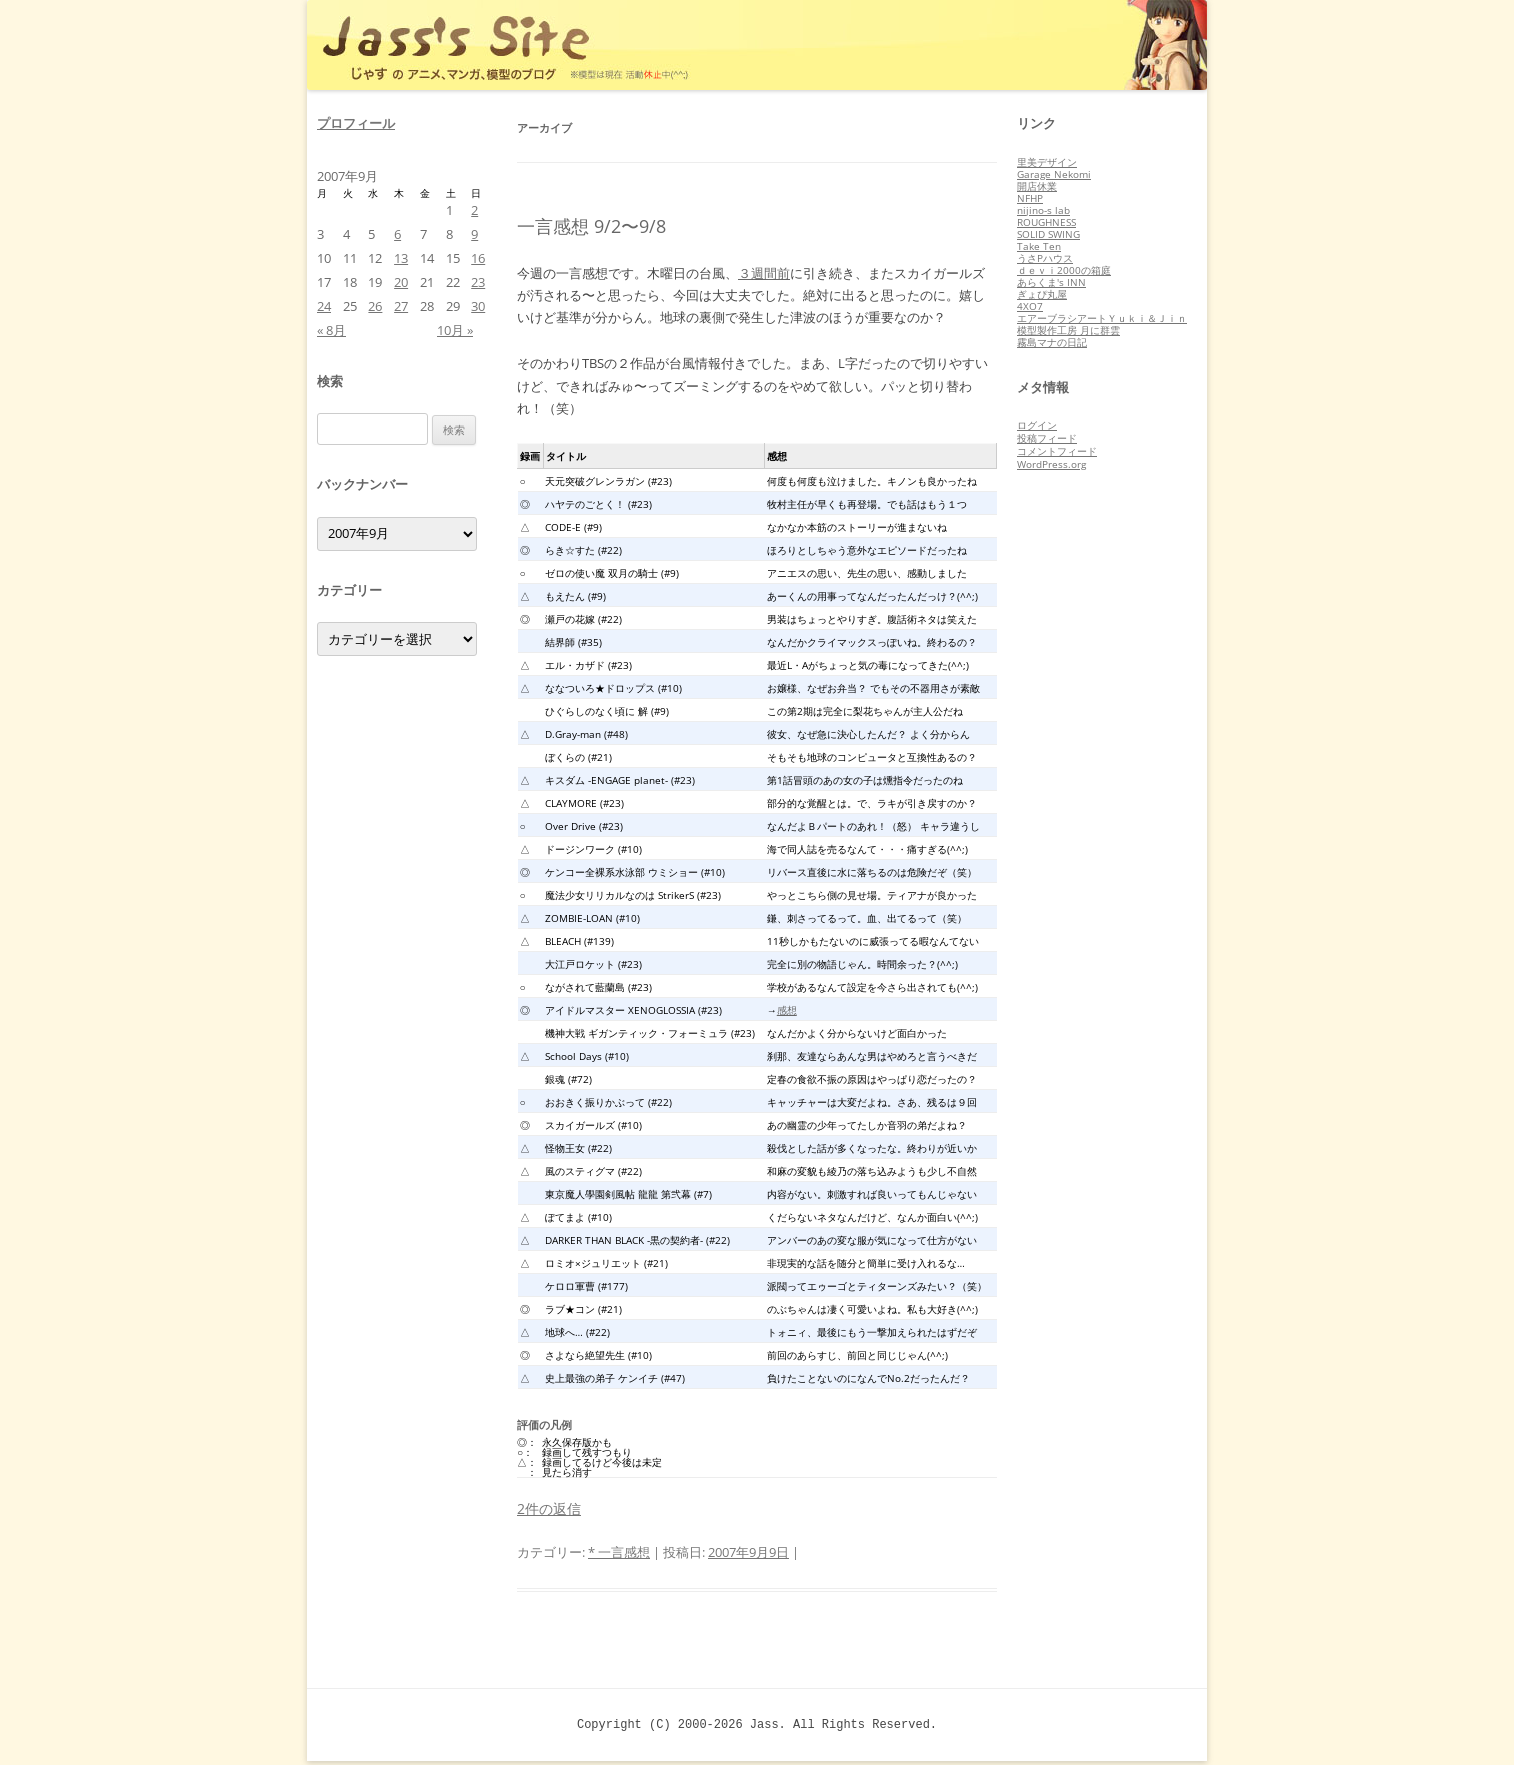 The height and width of the screenshot is (1765, 1514). What do you see at coordinates (1043, 210) in the screenshot?
I see `nijino-s lab` at bounding box center [1043, 210].